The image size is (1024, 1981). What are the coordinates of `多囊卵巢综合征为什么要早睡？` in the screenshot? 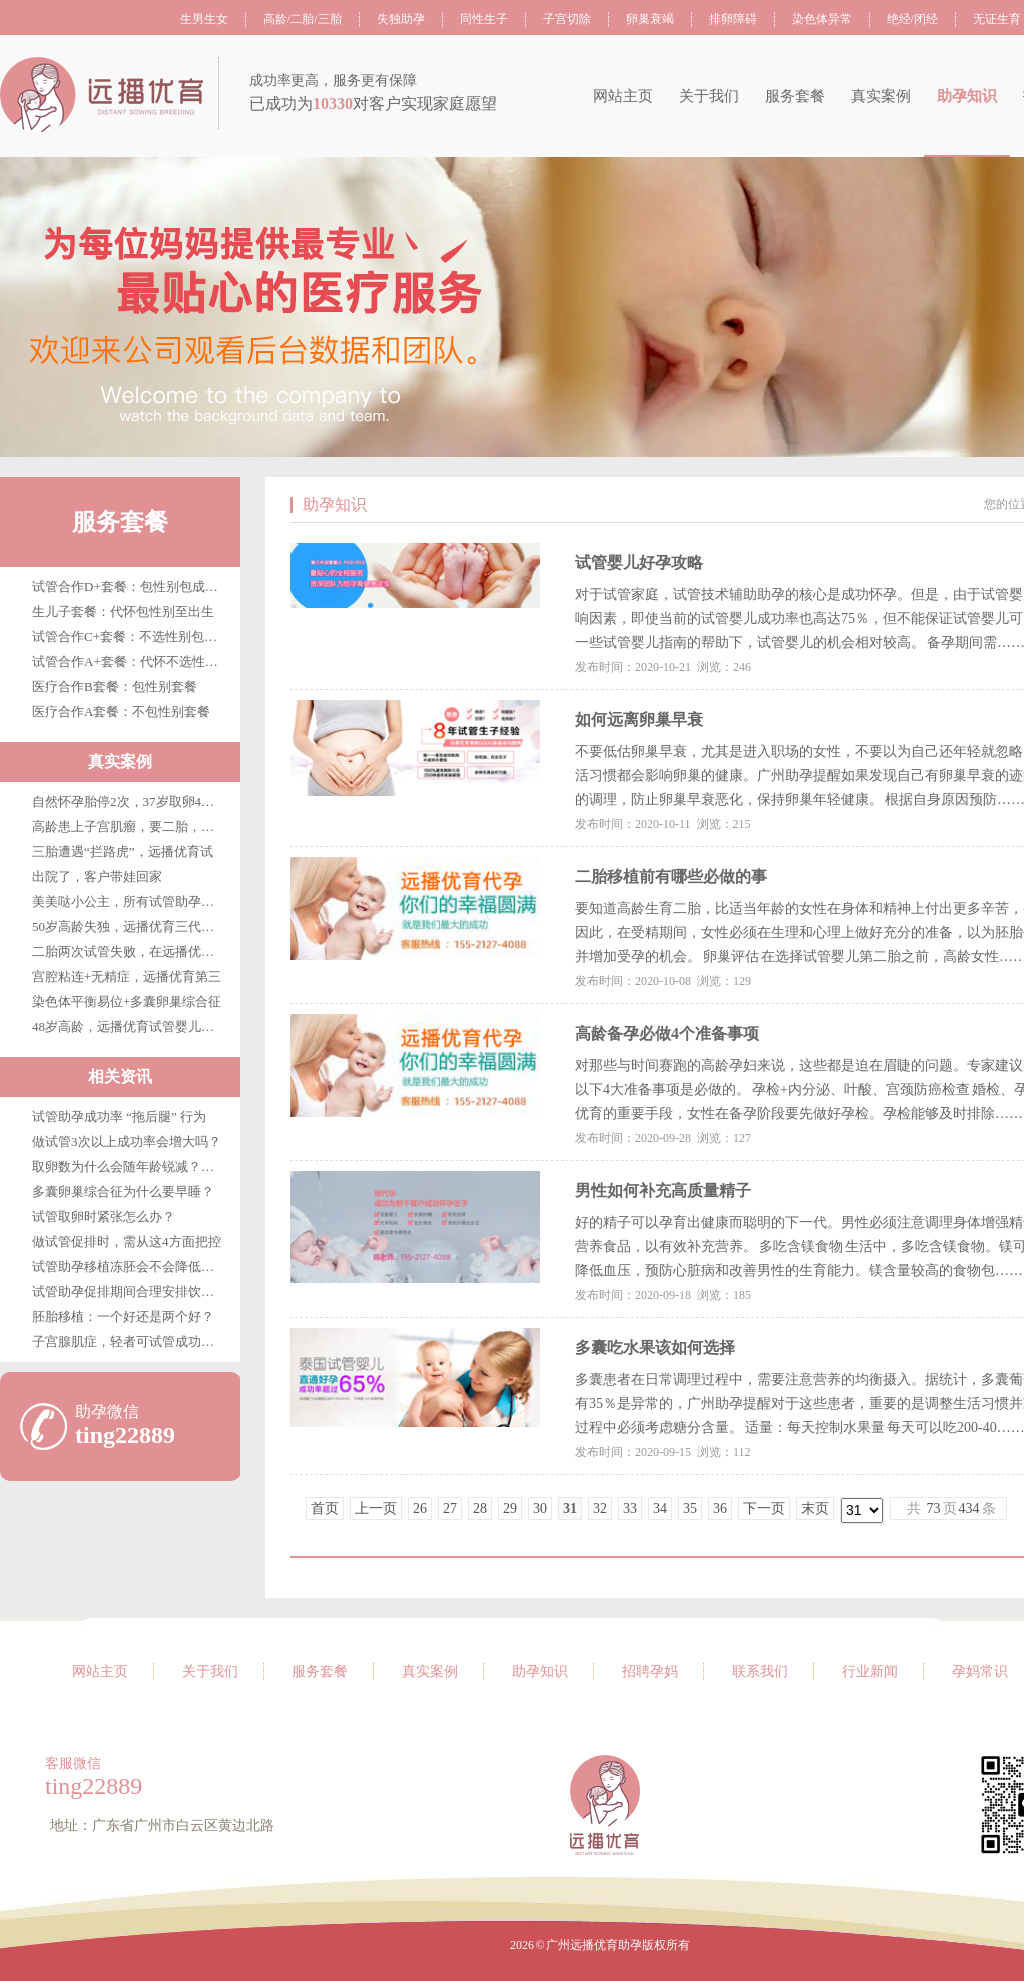 It's located at (123, 1191).